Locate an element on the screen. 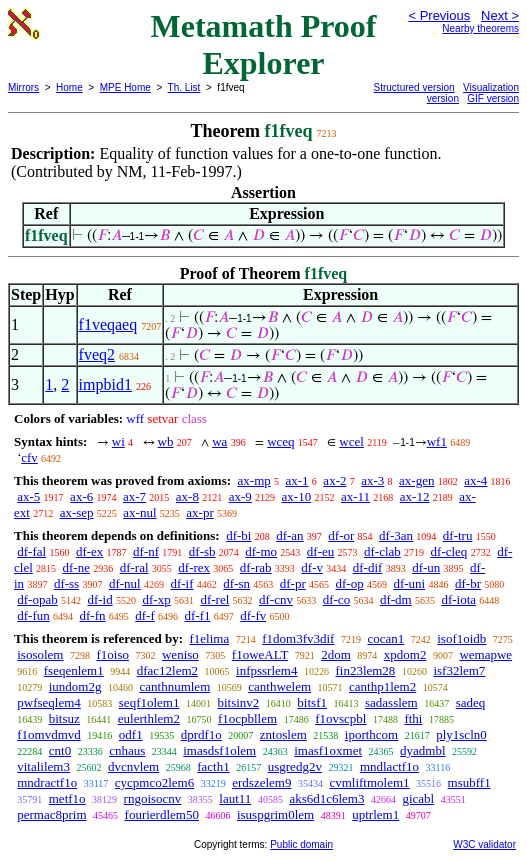 This screenshot has height=861, width=527. ax-2 is located at coordinates (334, 480).